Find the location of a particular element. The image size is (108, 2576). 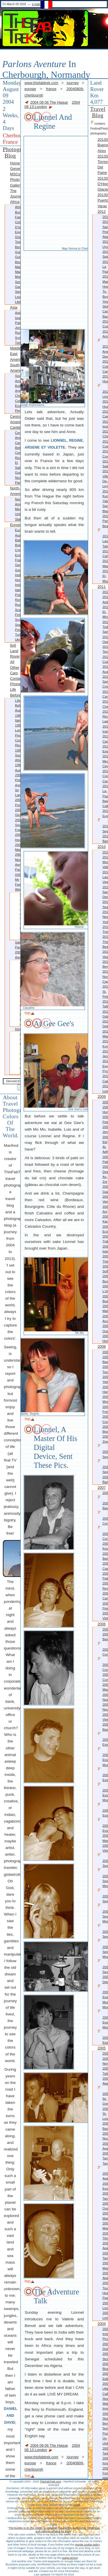

20110724-Rio-Lagartos is located at coordinates (105, 716).